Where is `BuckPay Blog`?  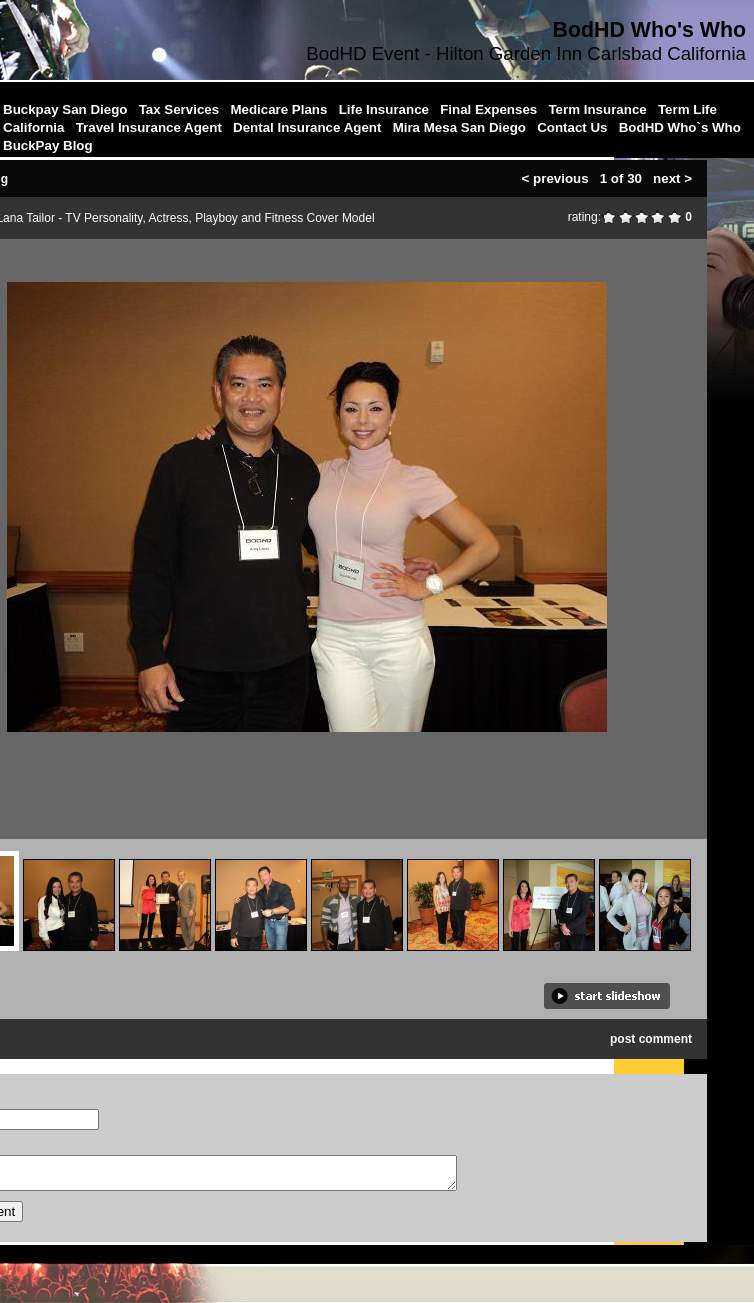 BuckPay Blog is located at coordinates (48, 145).